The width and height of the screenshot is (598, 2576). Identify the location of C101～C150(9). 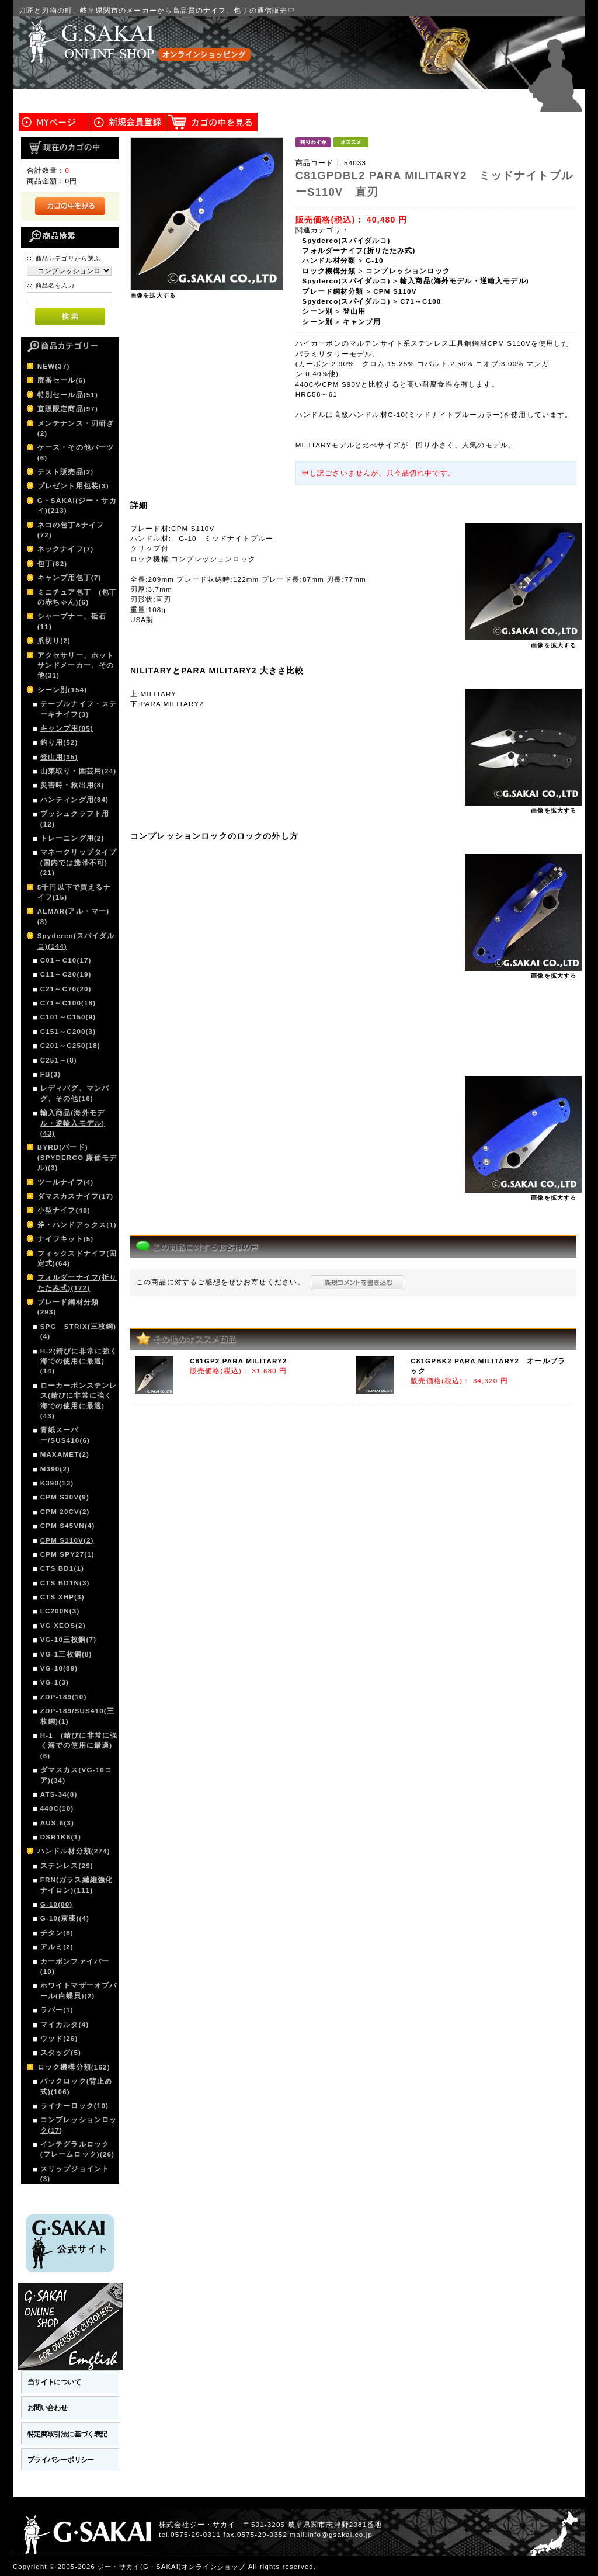
(68, 1016).